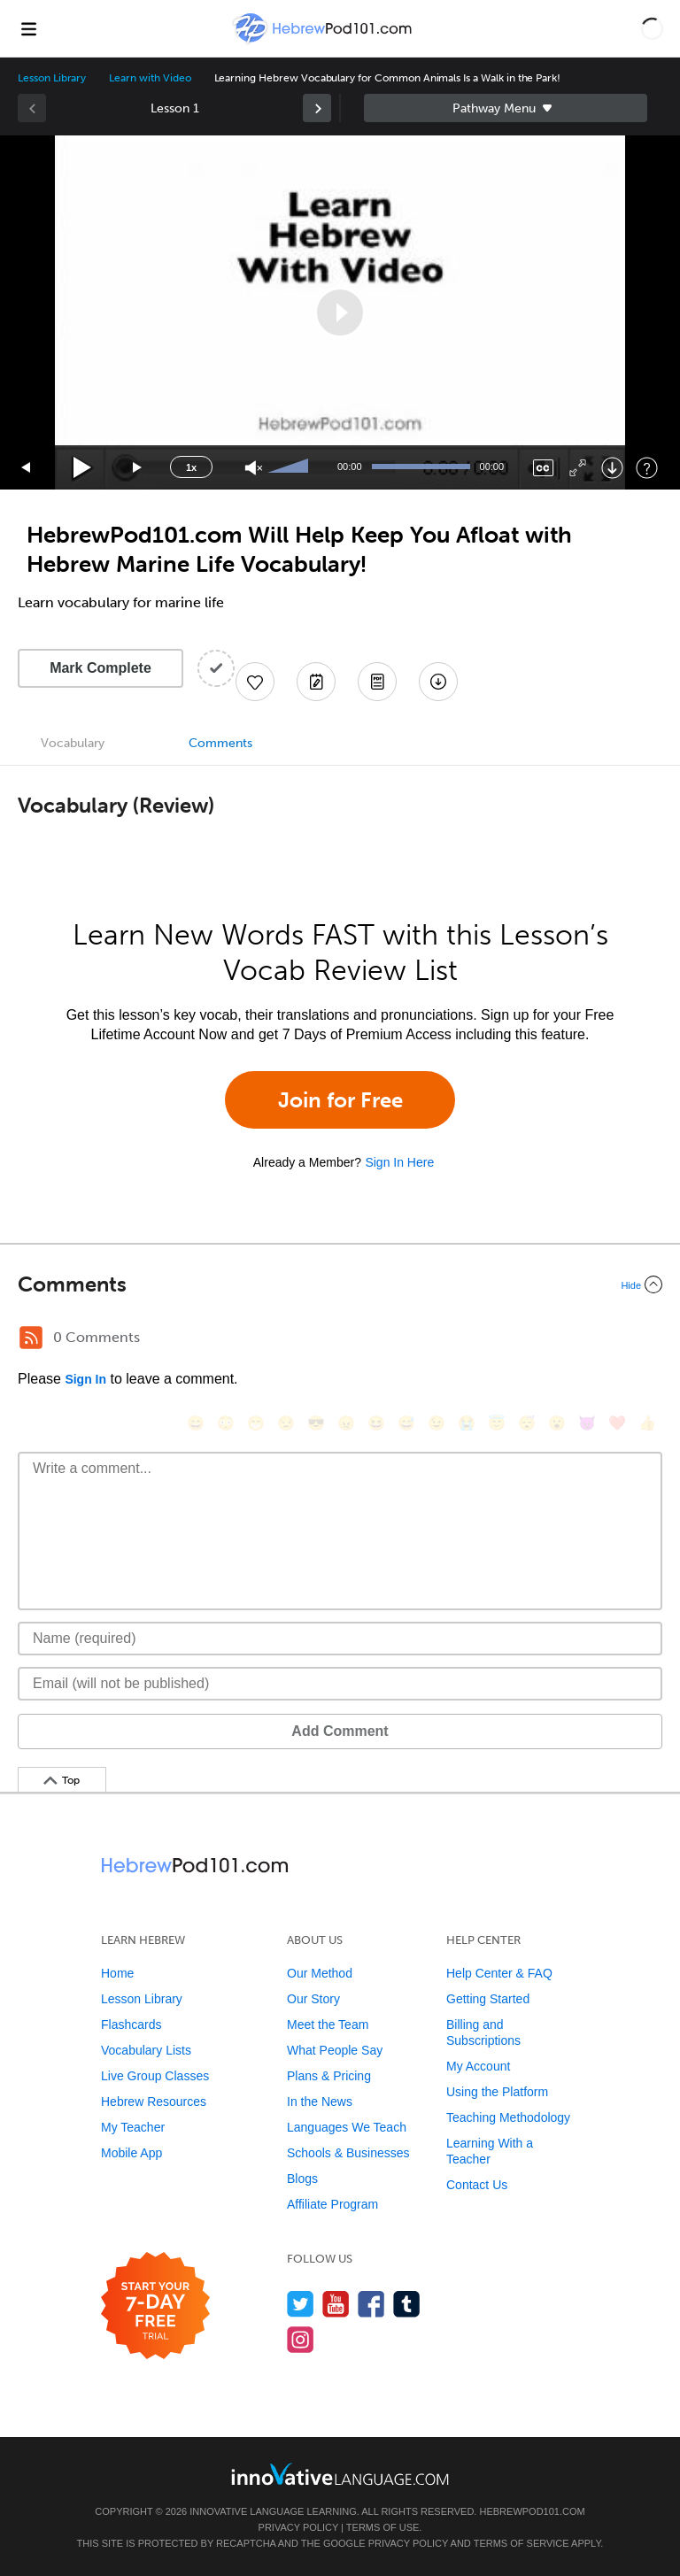  What do you see at coordinates (334, 2050) in the screenshot?
I see `What People Say` at bounding box center [334, 2050].